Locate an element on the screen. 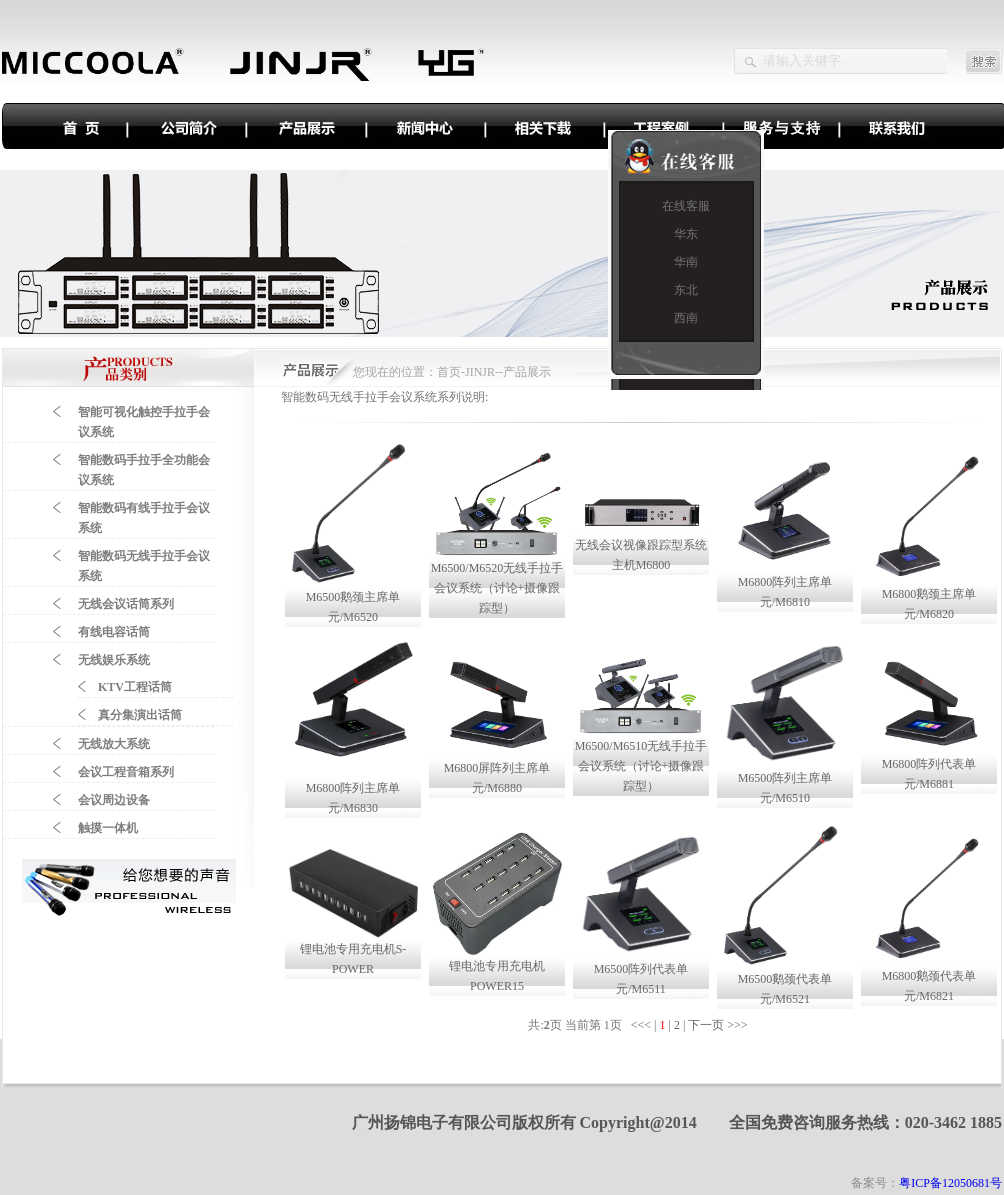 This screenshot has width=1004, height=1195. <<< is located at coordinates (642, 1025).